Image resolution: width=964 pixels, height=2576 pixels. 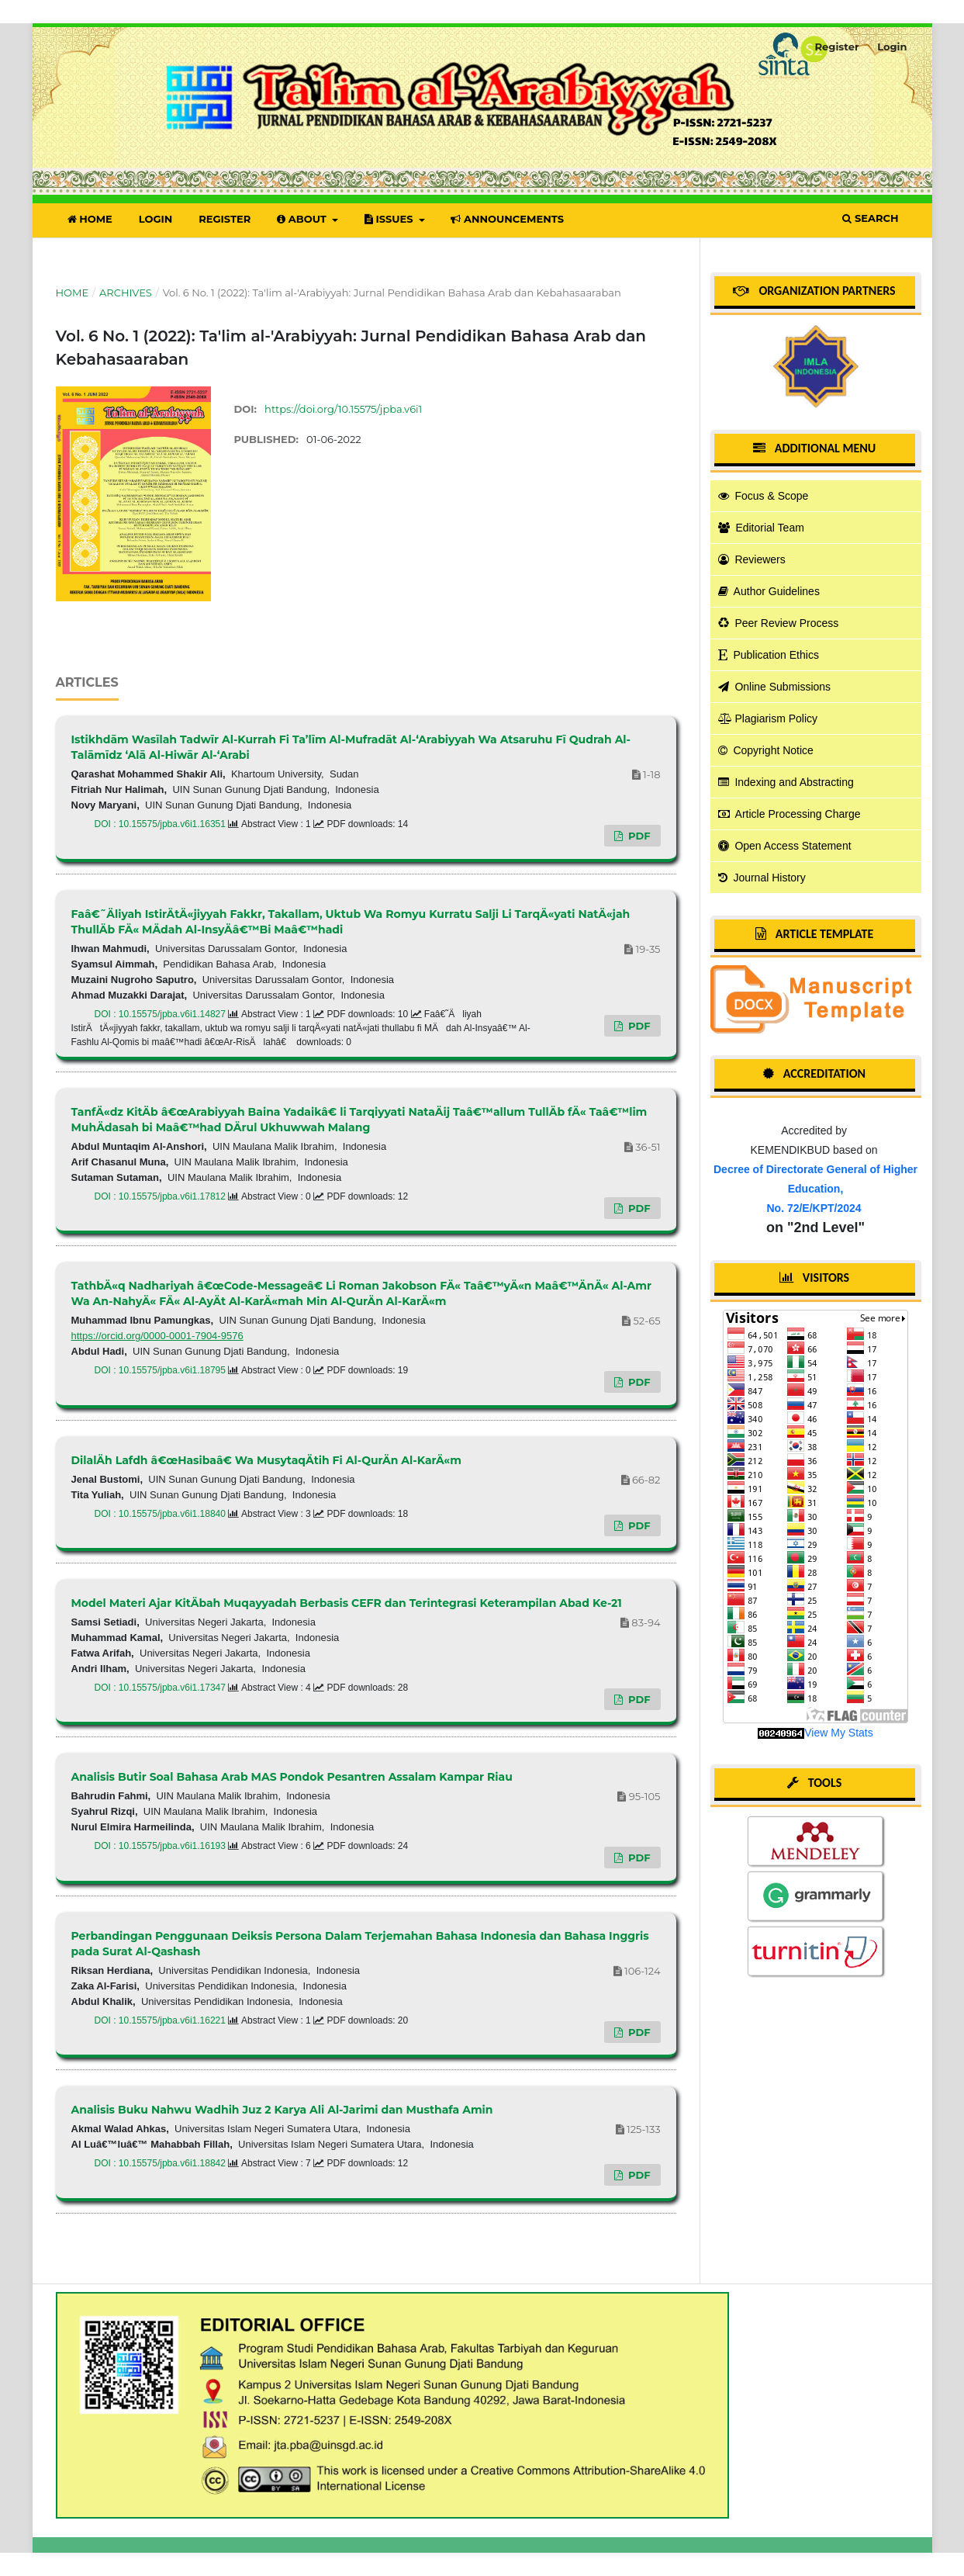 I want to click on DOI : 10.15575/jpba.v6i1.16351, so click(x=162, y=824).